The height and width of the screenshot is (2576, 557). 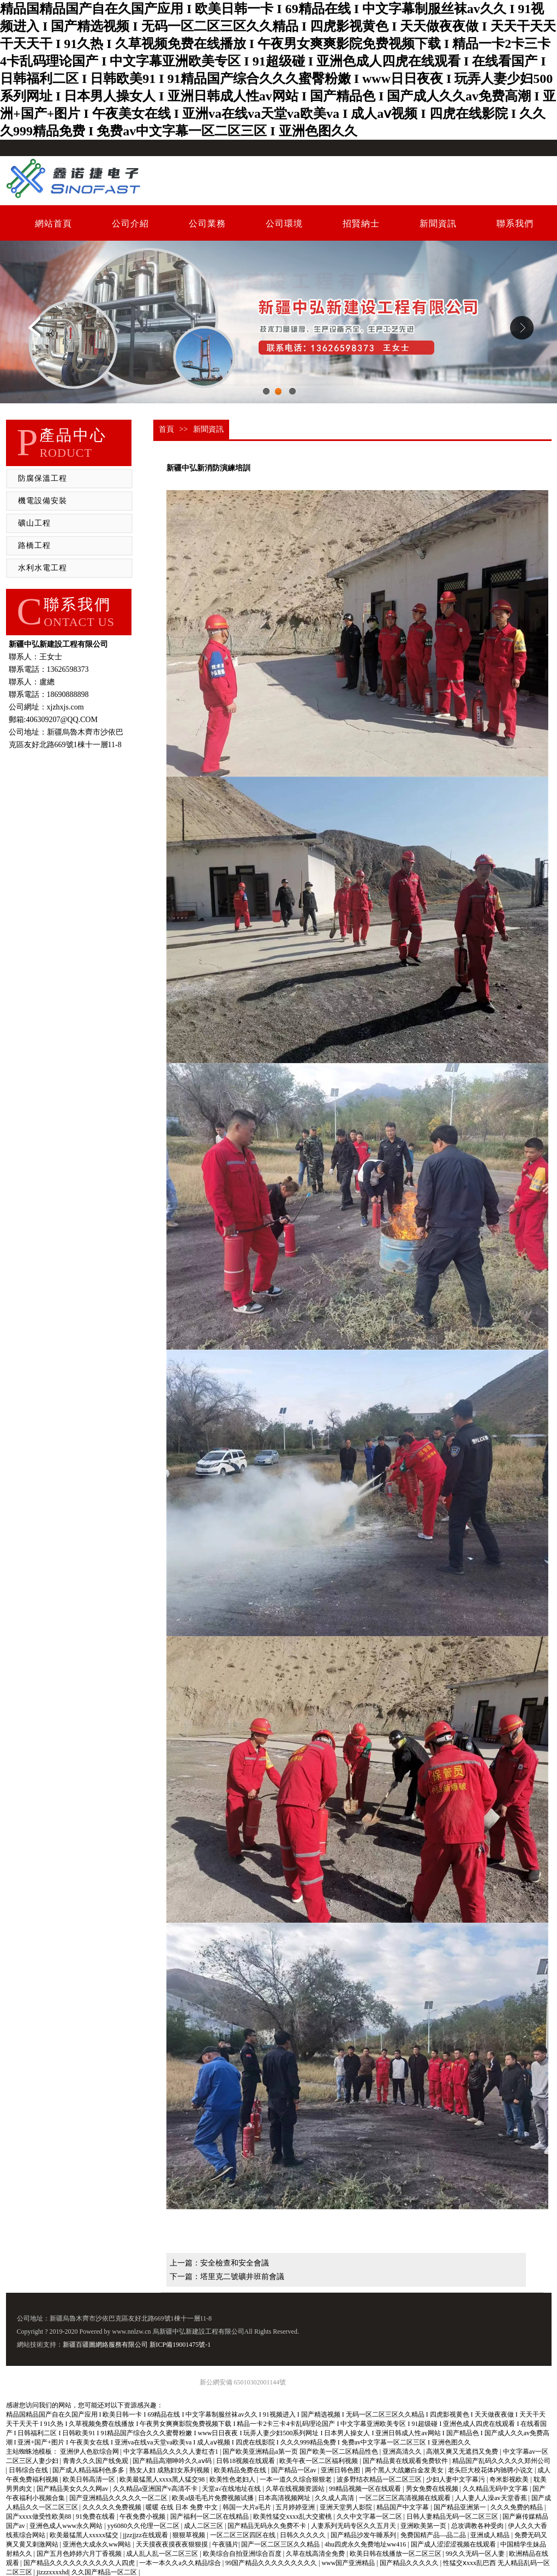 What do you see at coordinates (225, 2544) in the screenshot?
I see `午夜骚片` at bounding box center [225, 2544].